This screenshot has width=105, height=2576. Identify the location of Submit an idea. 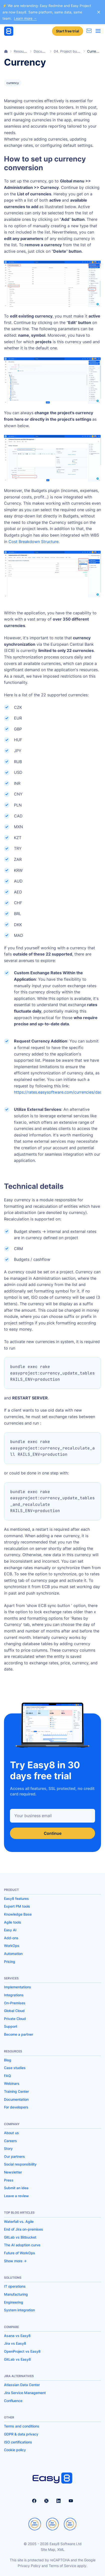
(16, 2188).